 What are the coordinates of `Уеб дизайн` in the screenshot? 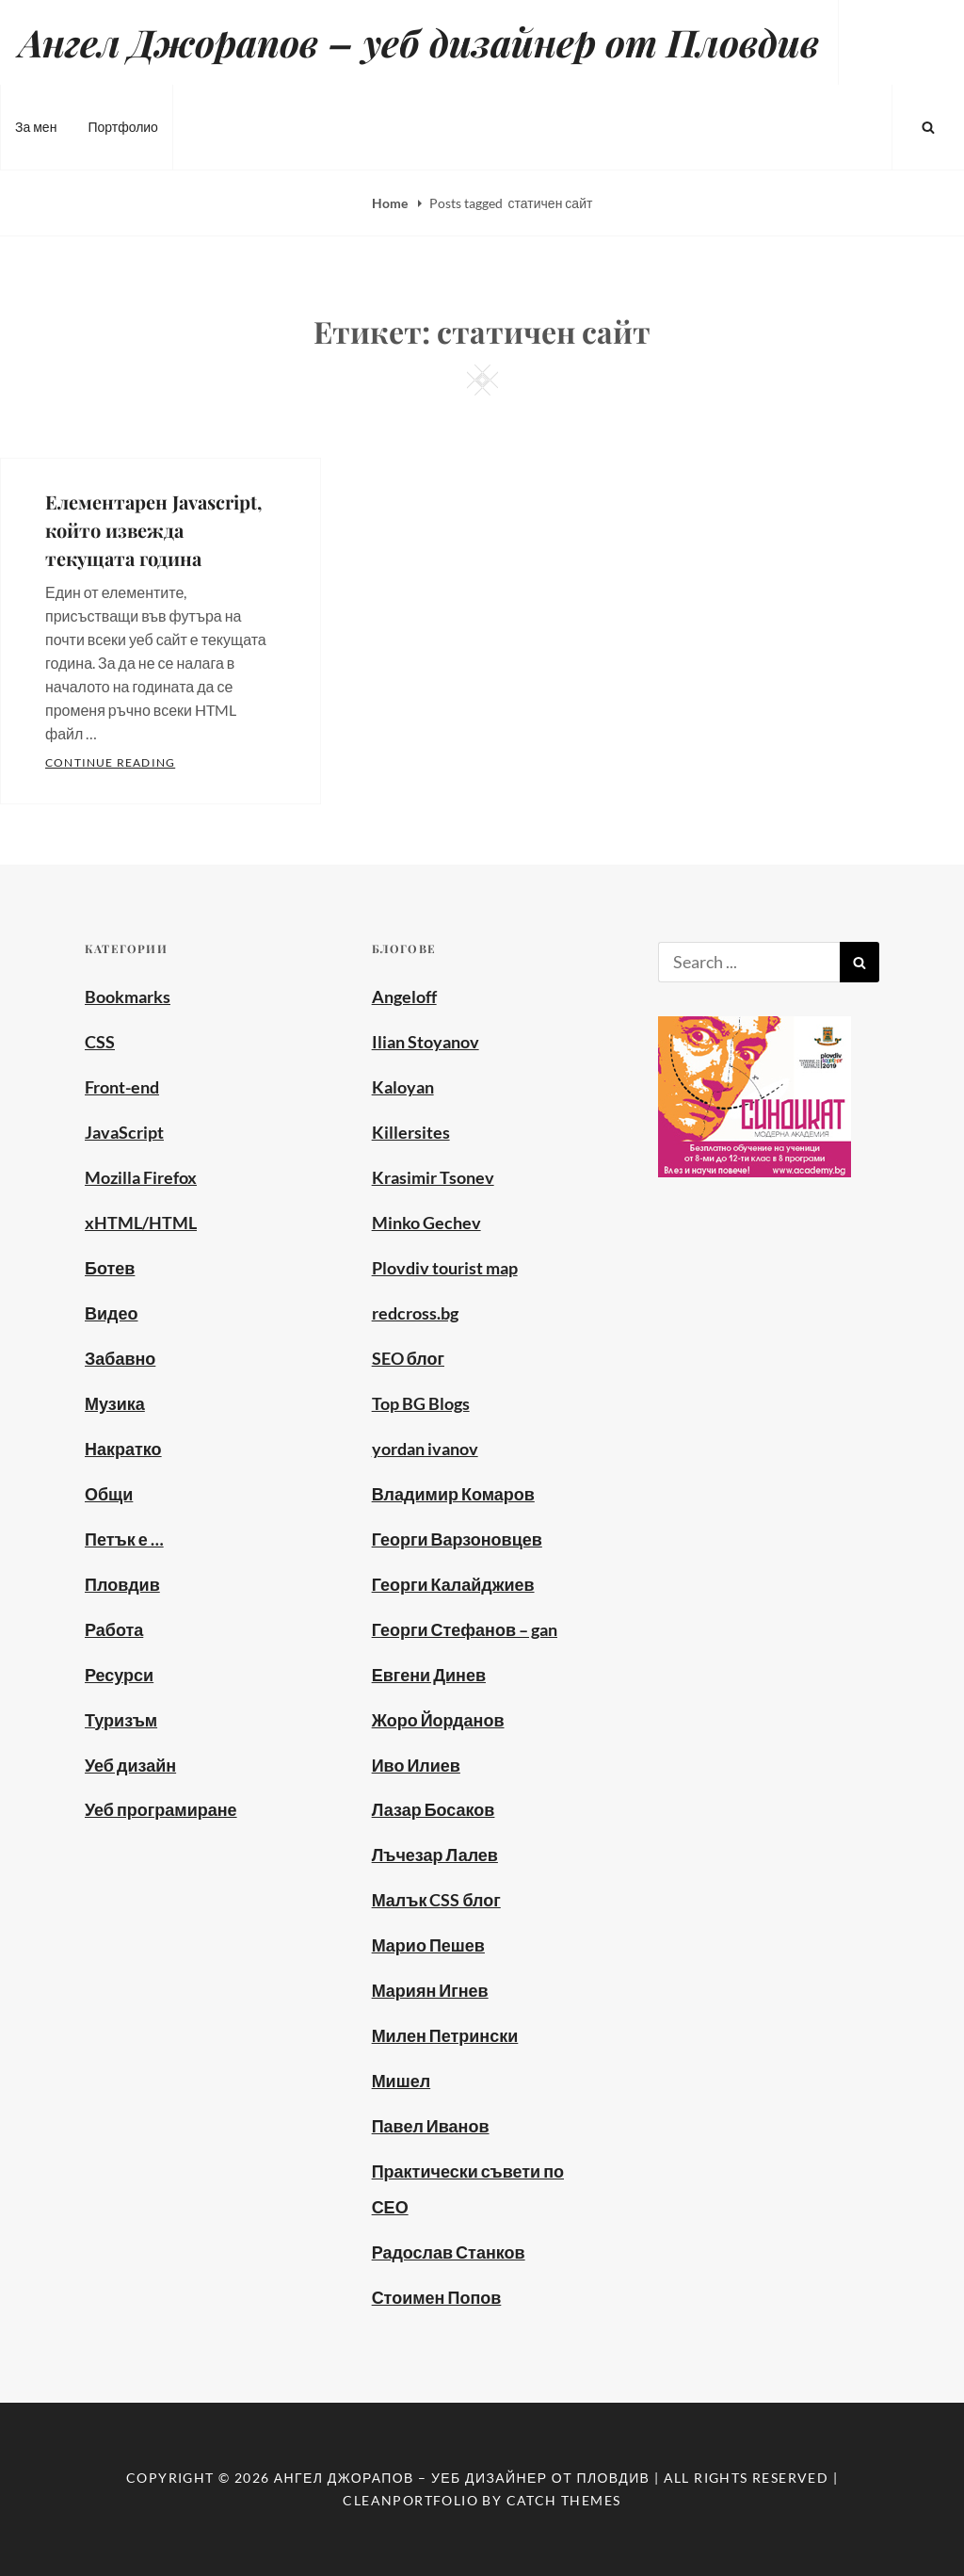 It's located at (130, 1765).